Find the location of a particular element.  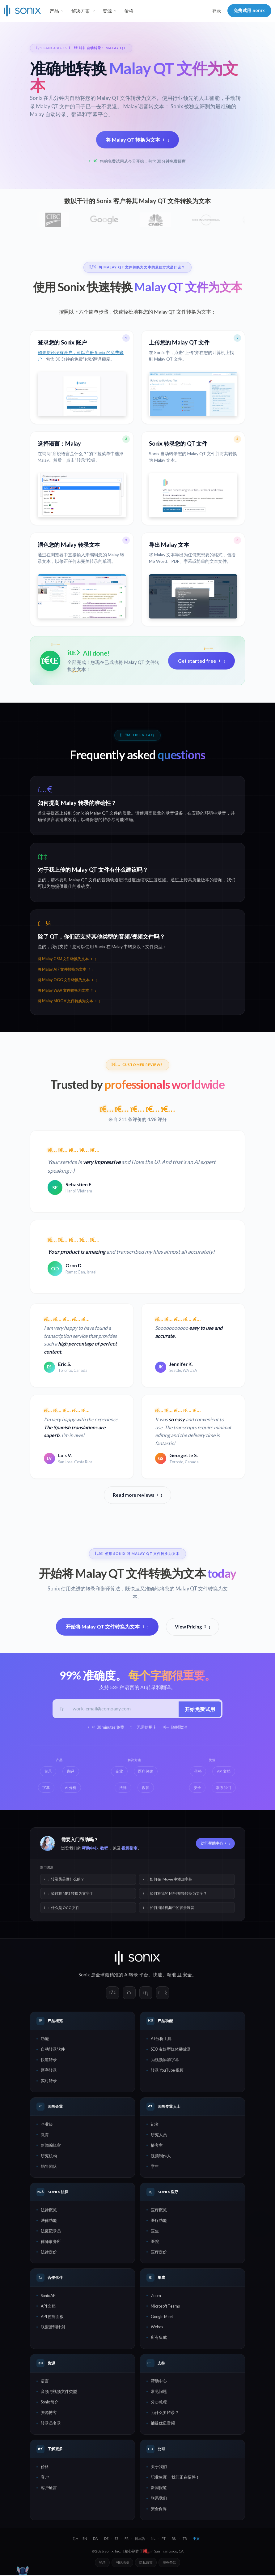

转录 YouTube 视频 is located at coordinates (167, 2071).